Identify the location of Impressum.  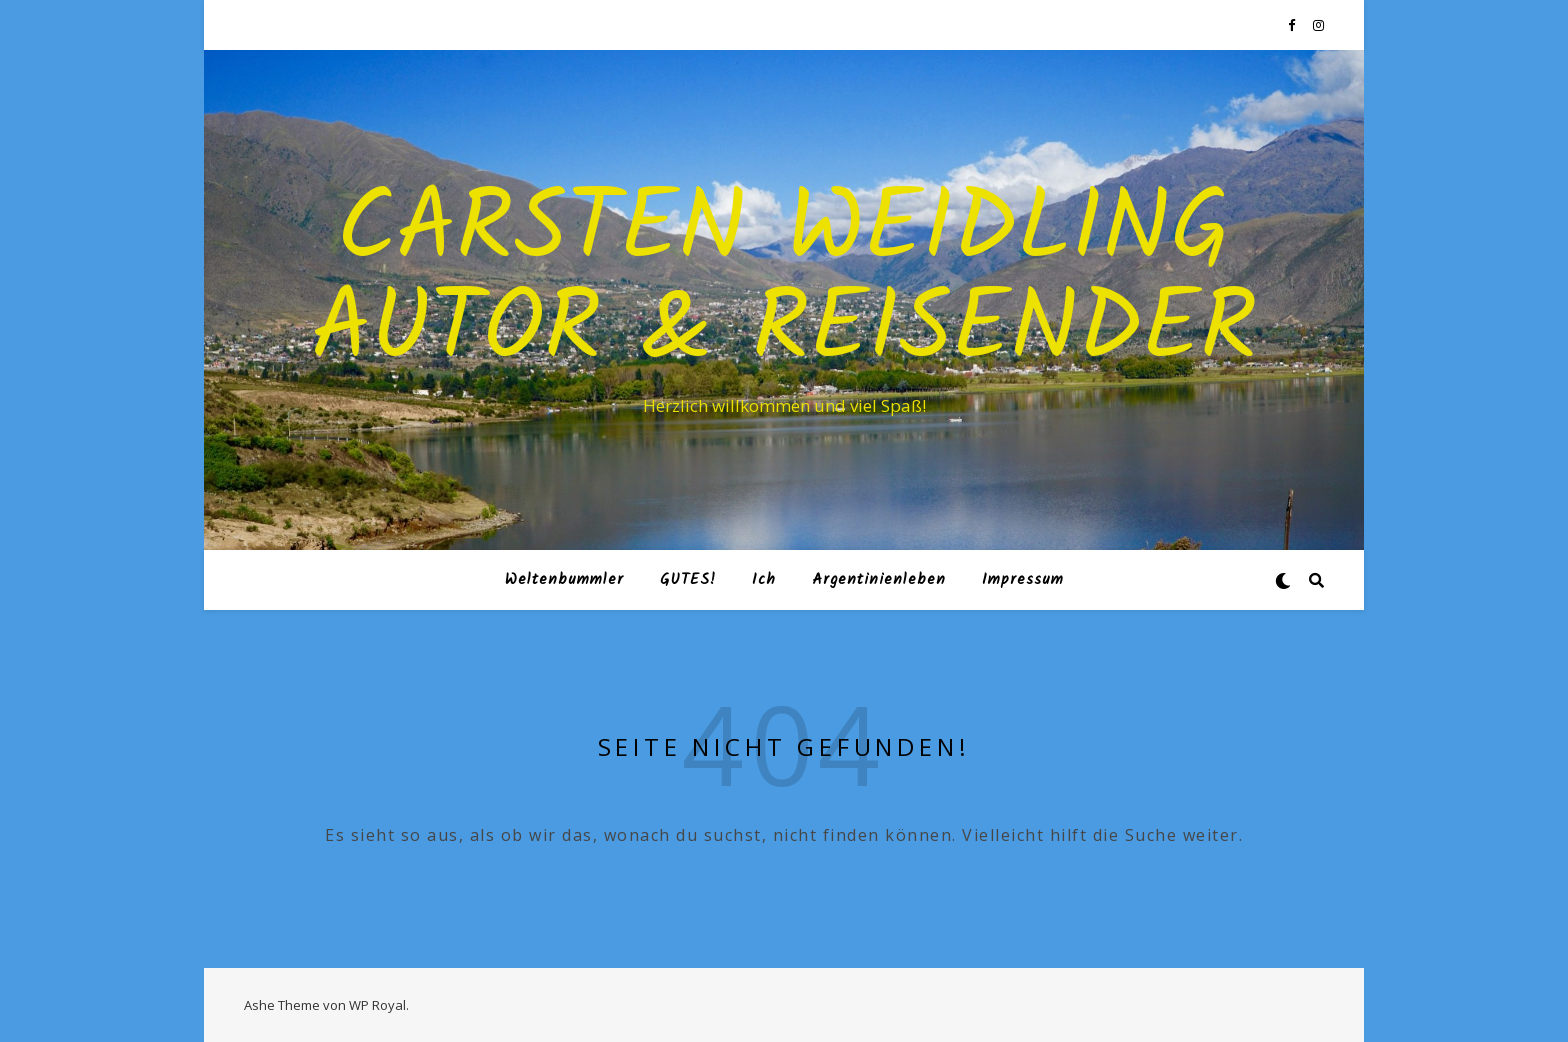
(1023, 580).